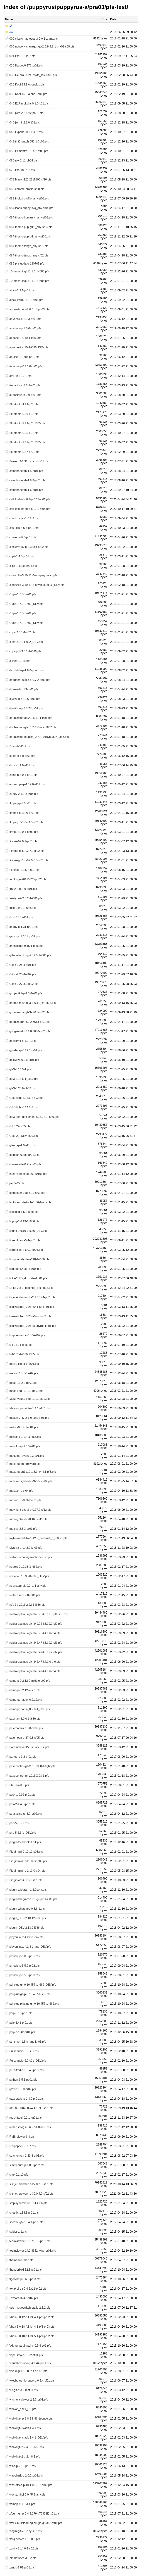  What do you see at coordinates (22, 1221) in the screenshot?
I see `📄 libpng-1.6.19-1-i686.pfs` at bounding box center [22, 1221].